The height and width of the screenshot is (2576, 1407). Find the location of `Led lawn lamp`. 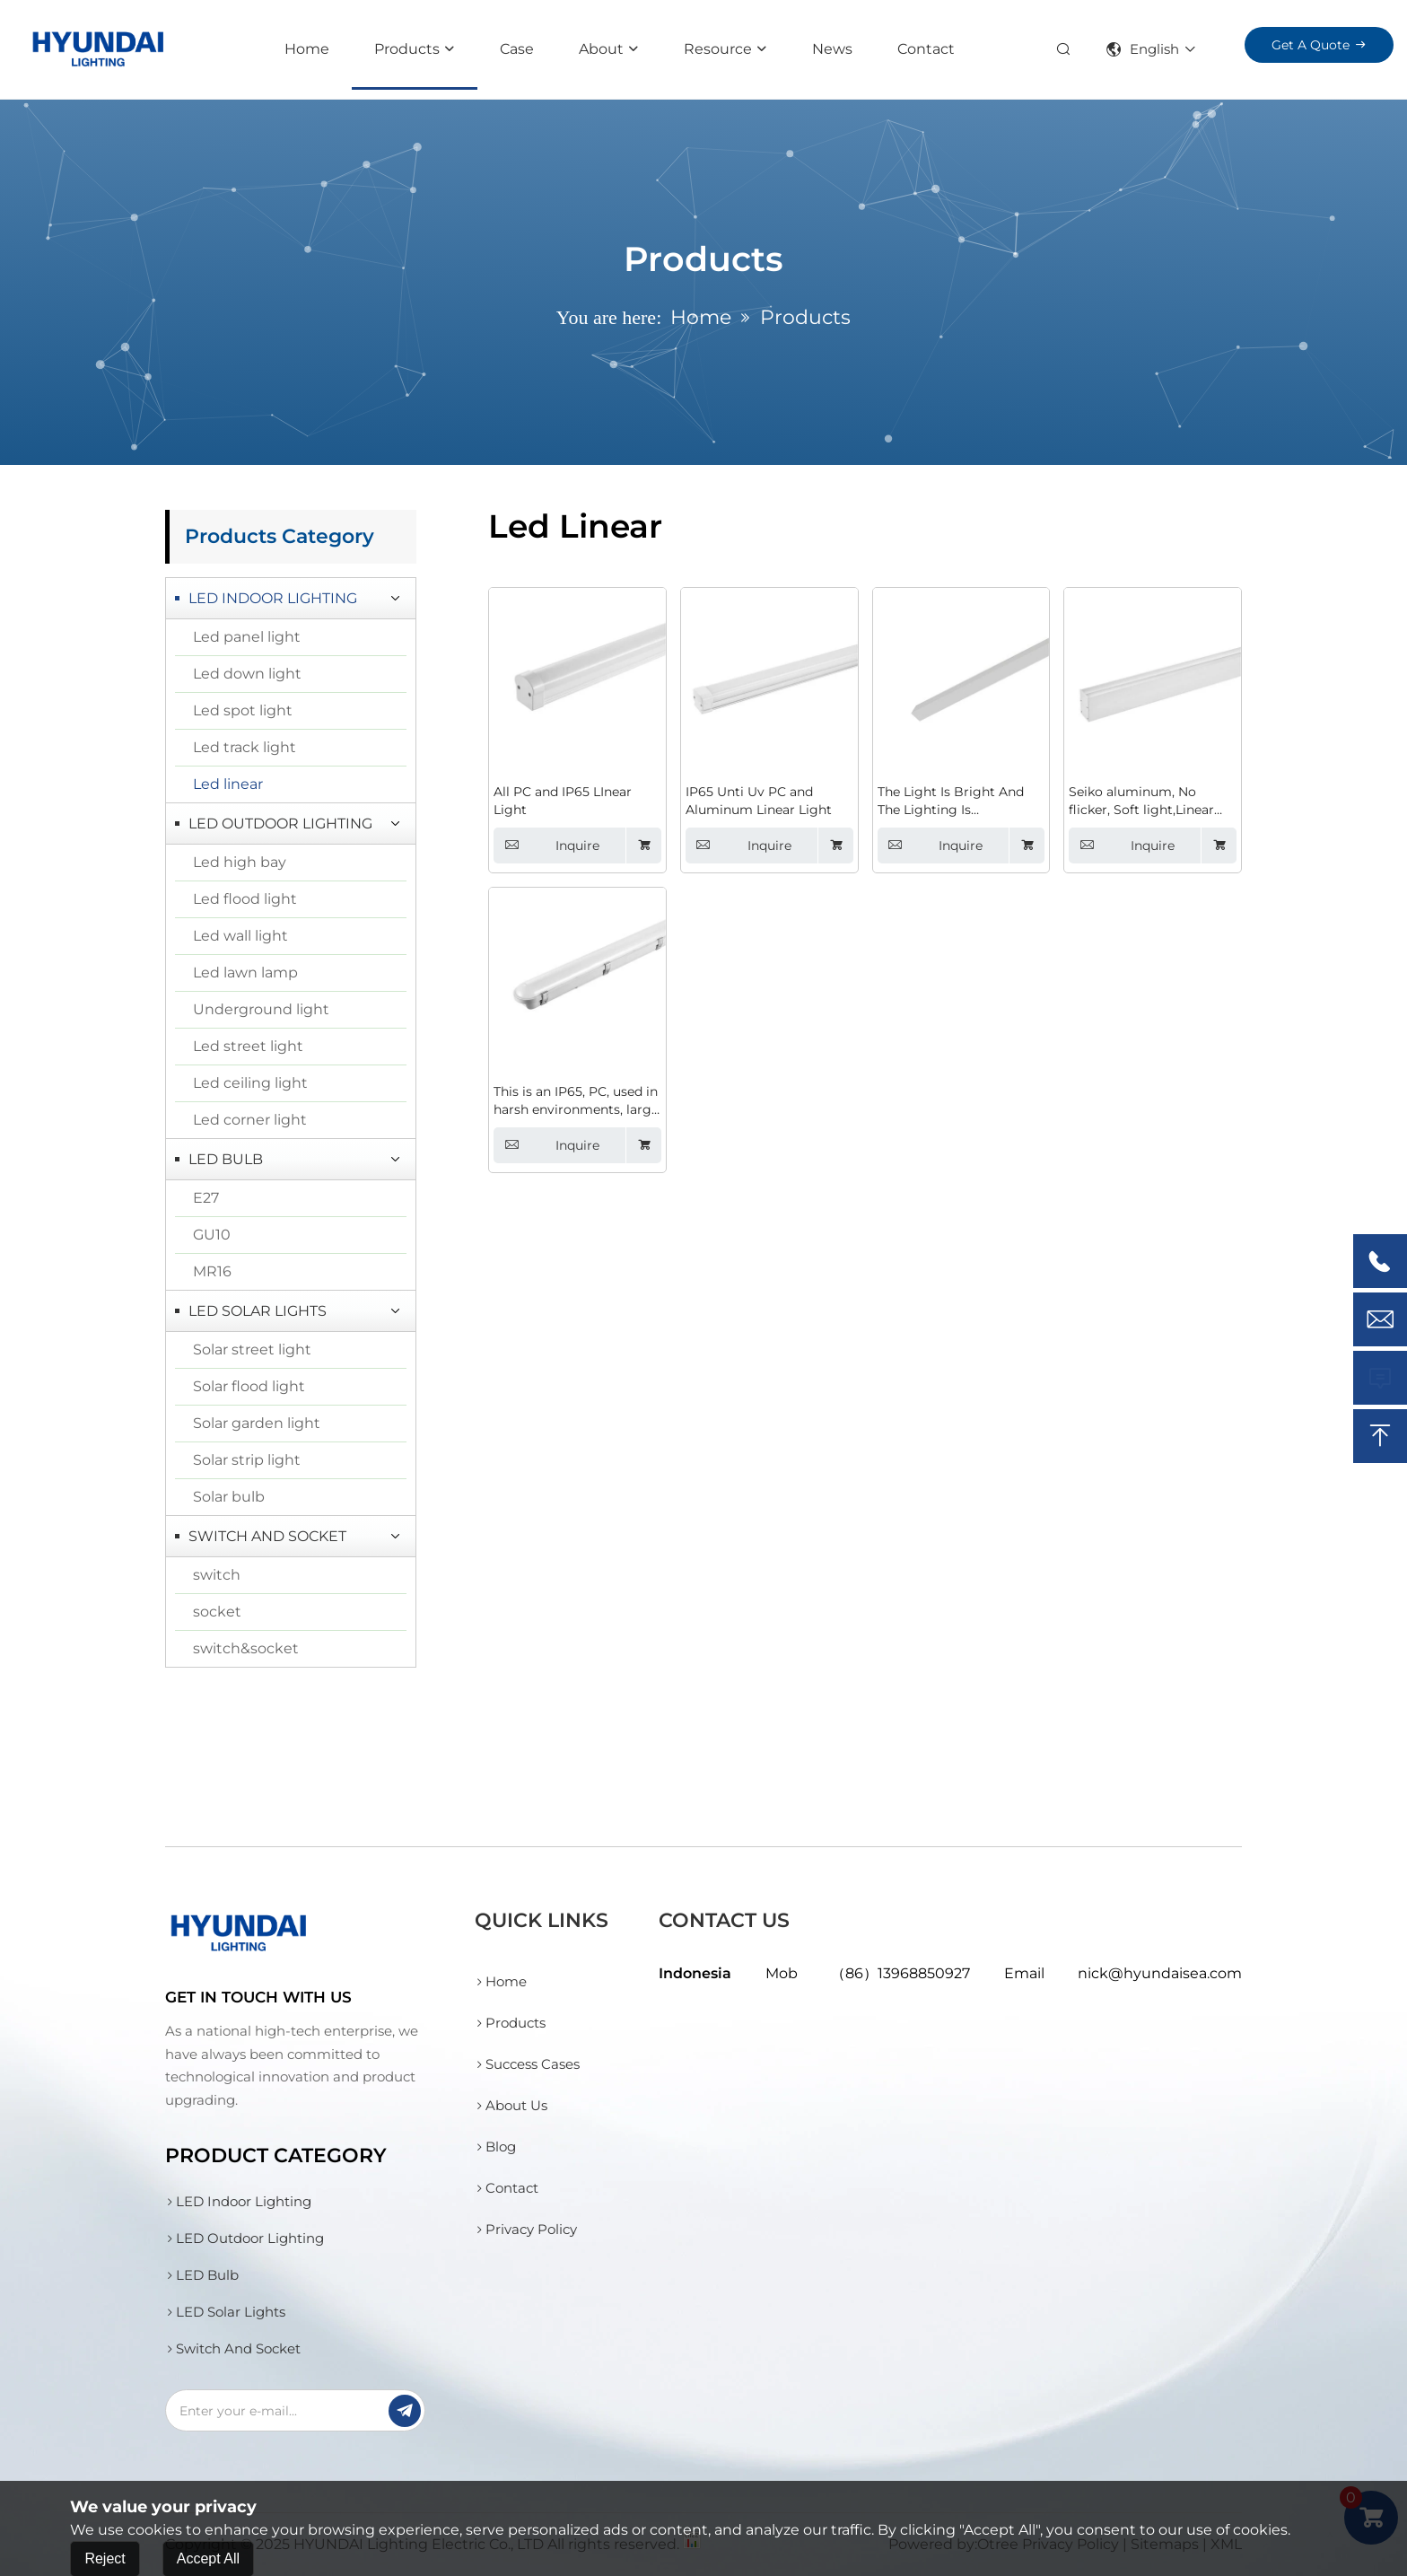

Led lawn lamp is located at coordinates (245, 972).